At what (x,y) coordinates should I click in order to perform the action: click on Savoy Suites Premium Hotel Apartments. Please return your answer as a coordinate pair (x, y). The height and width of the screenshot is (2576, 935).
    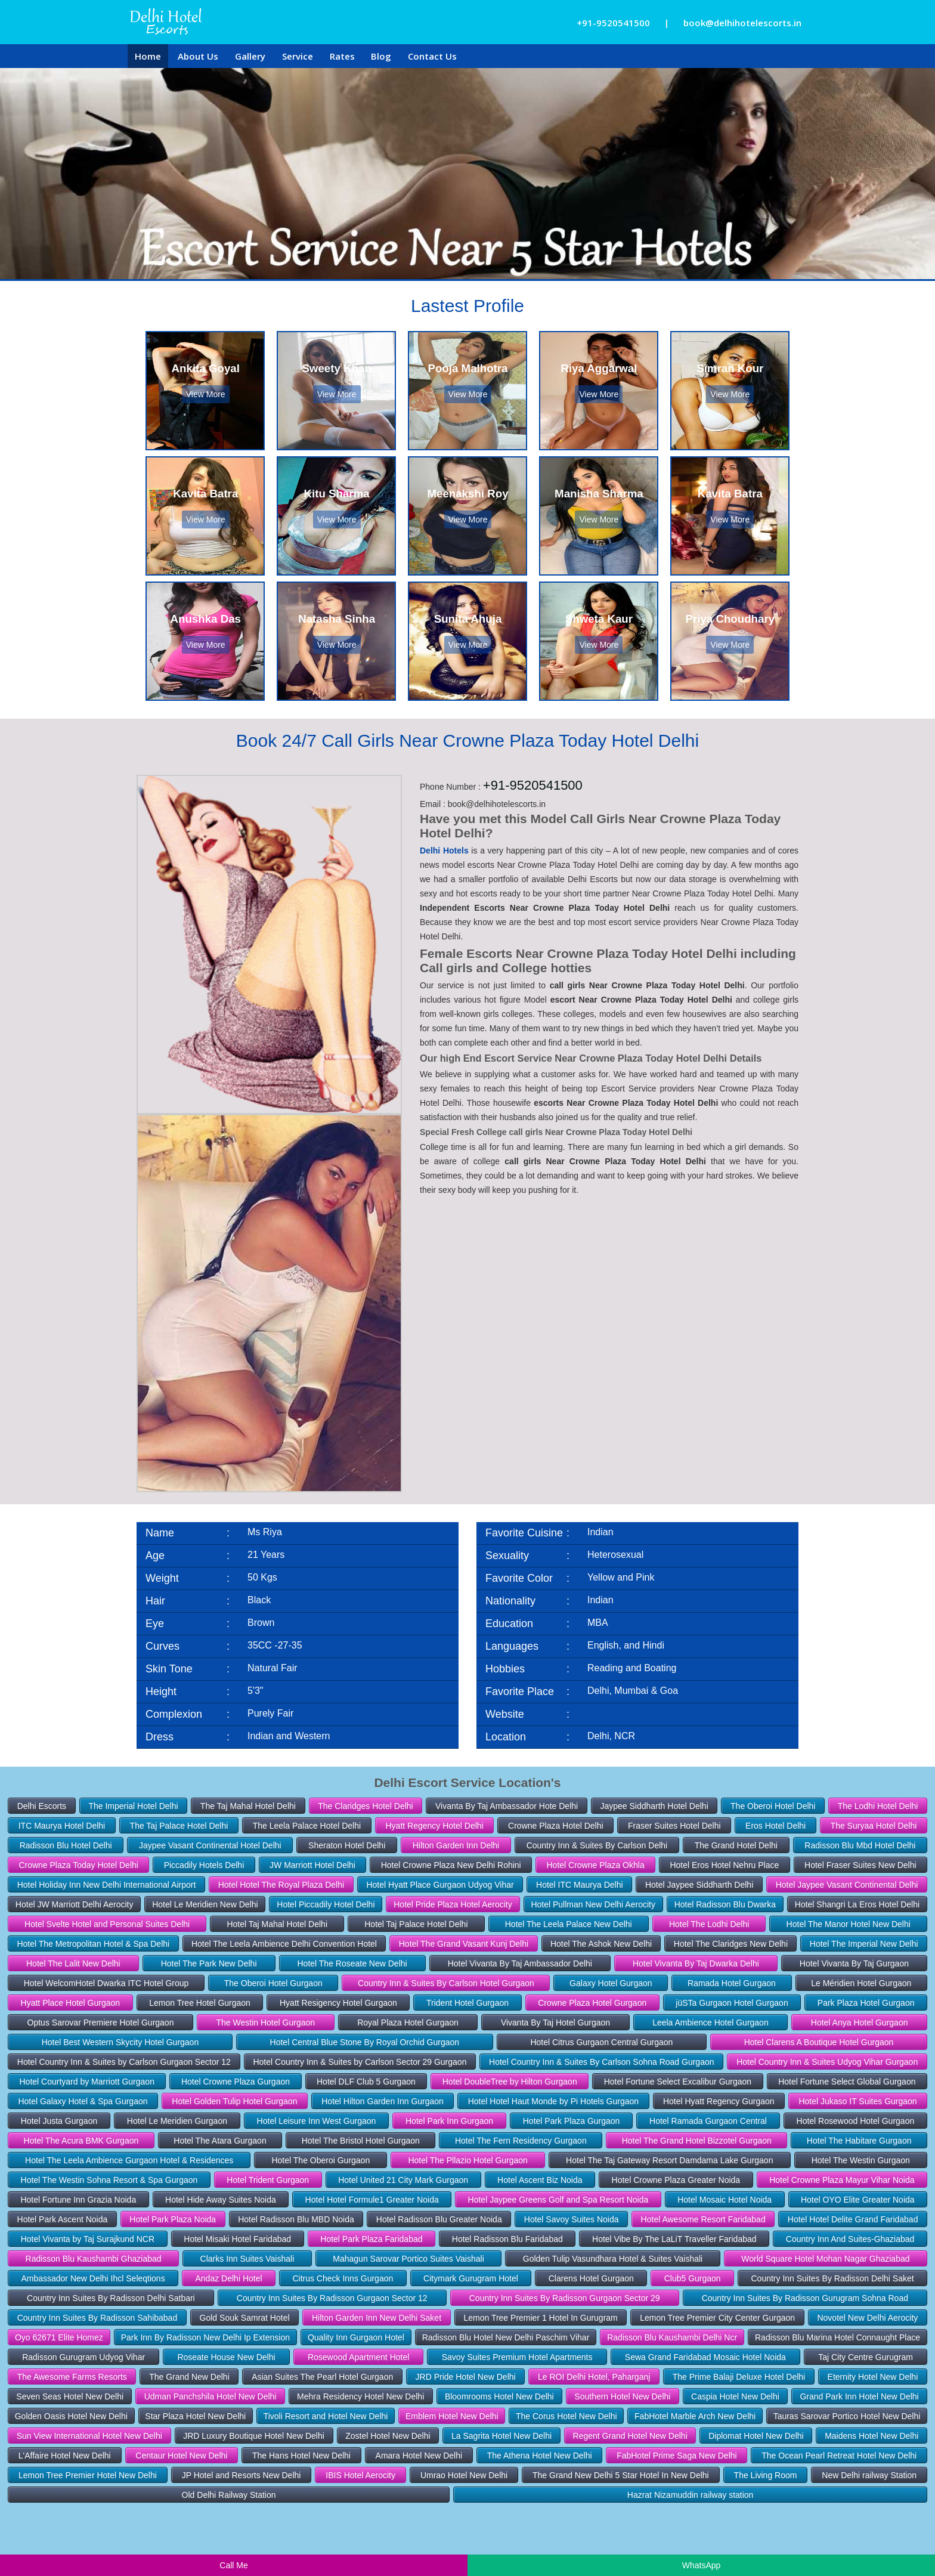
    Looking at the image, I should click on (517, 2357).